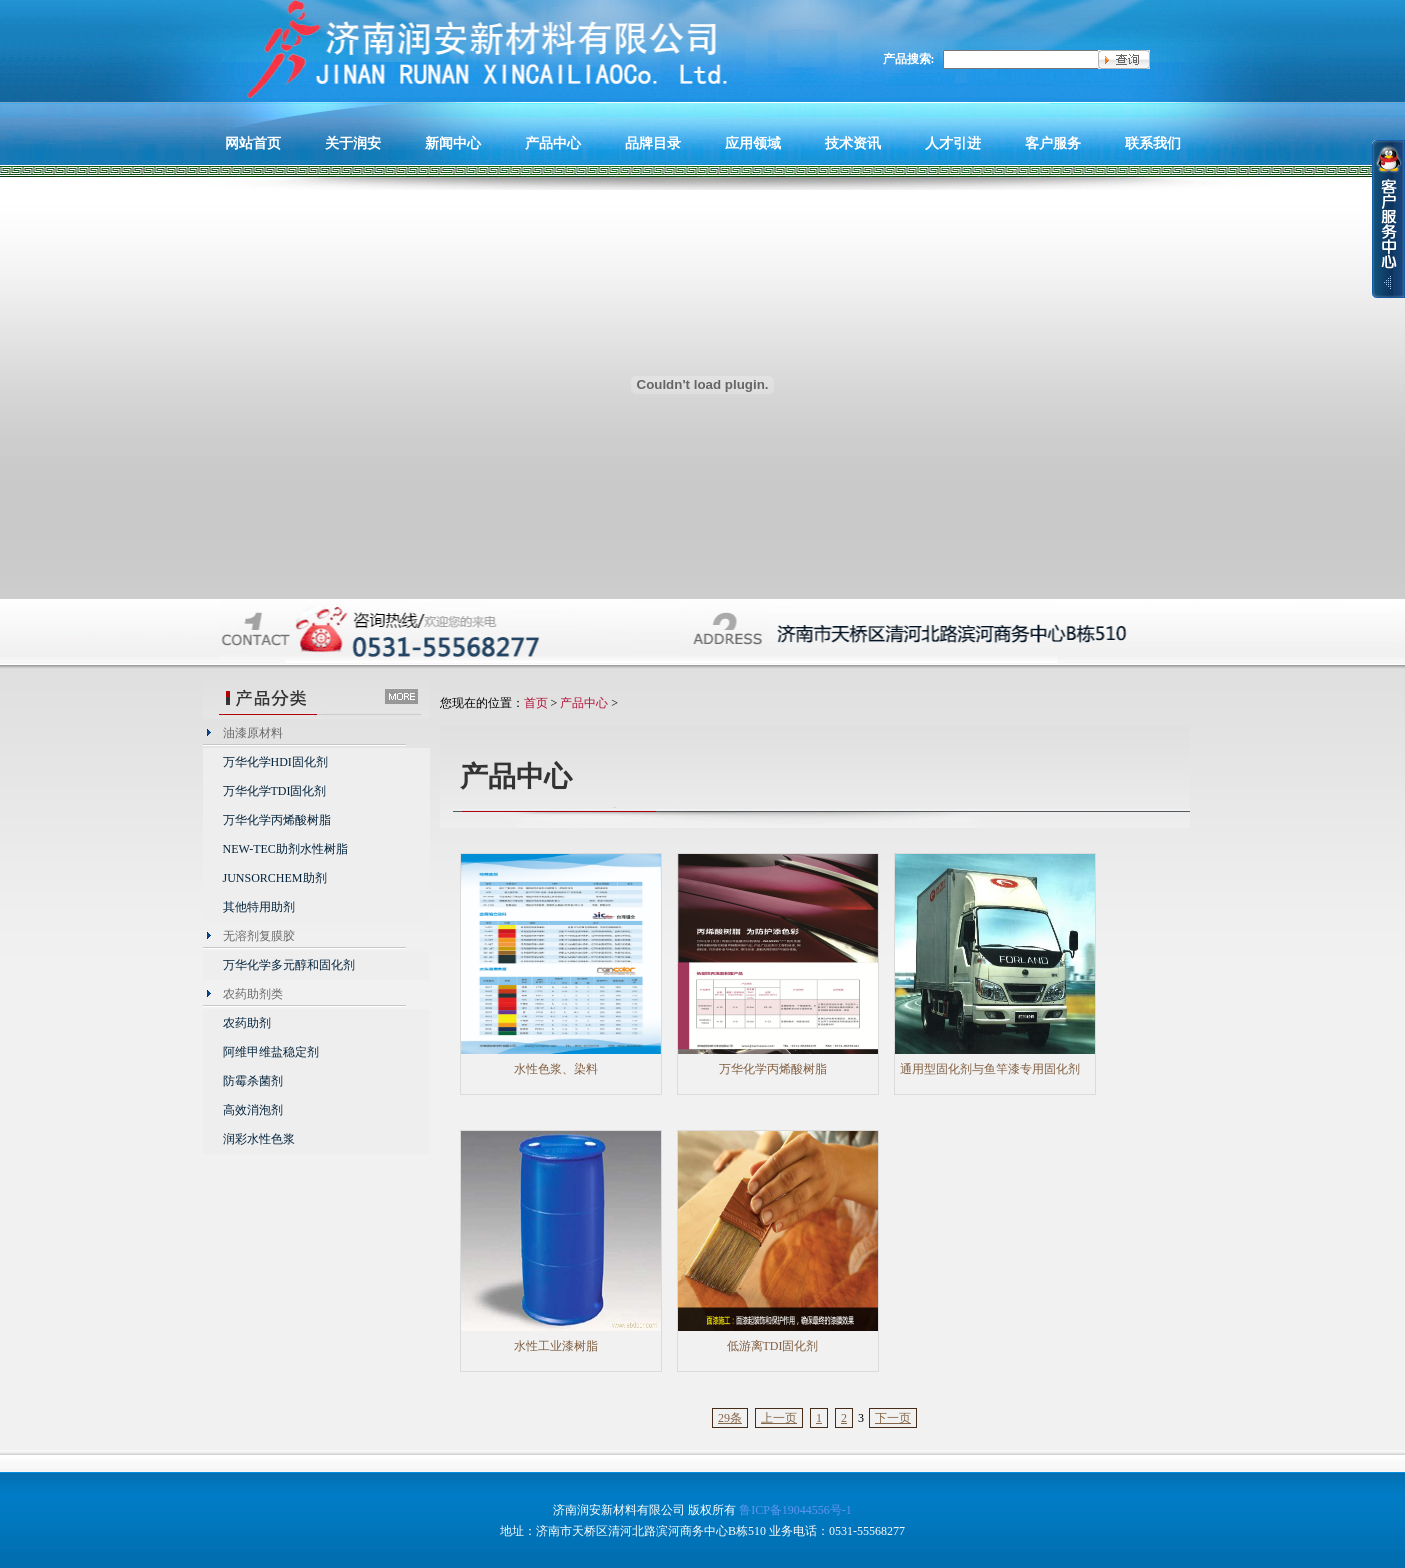 This screenshot has width=1405, height=1568. I want to click on 水性工业漆树脂, so click(556, 1346).